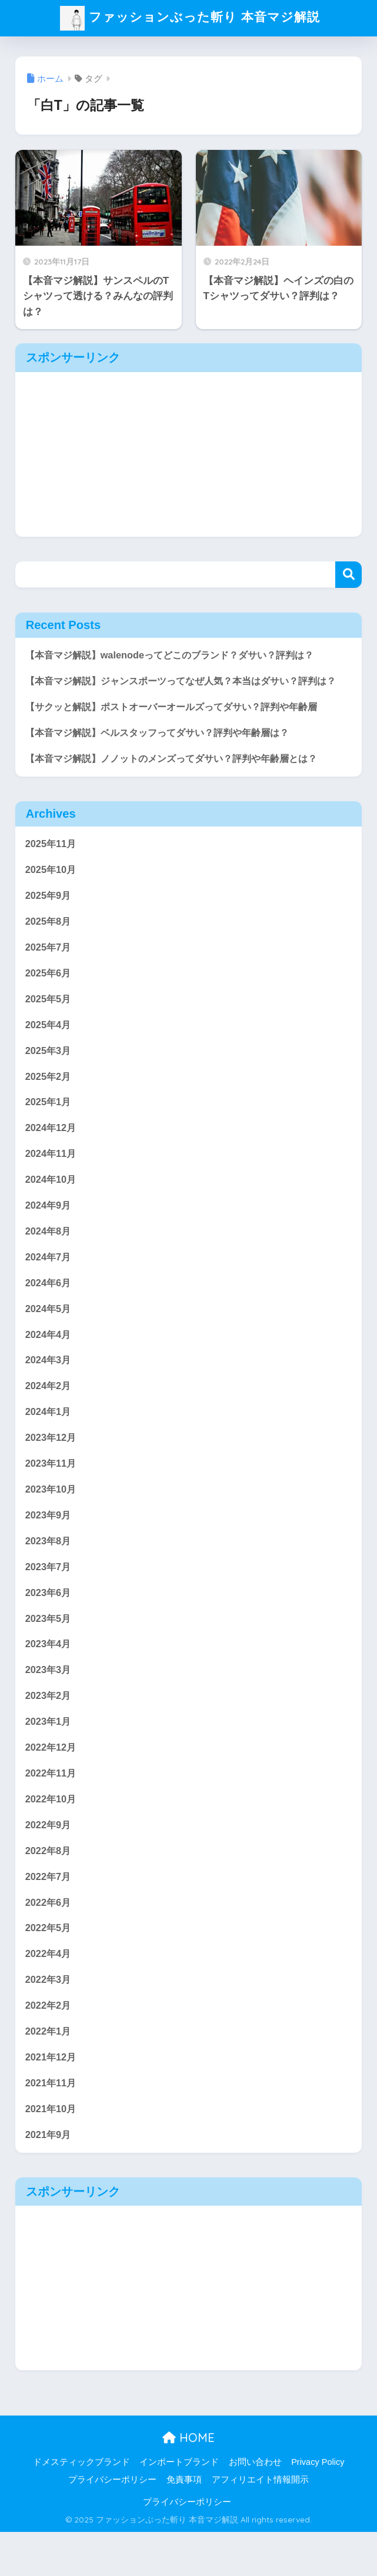  Describe the element at coordinates (49, 1258) in the screenshot. I see `2024年8月` at that location.